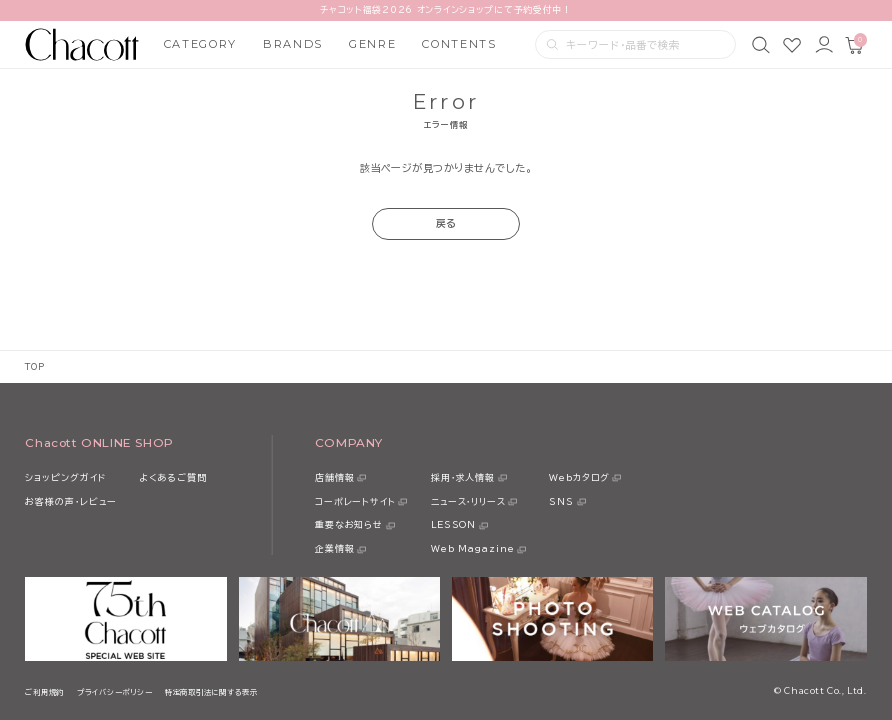 The image size is (892, 720). Describe the element at coordinates (114, 692) in the screenshot. I see `プライバシーポリシー` at that location.